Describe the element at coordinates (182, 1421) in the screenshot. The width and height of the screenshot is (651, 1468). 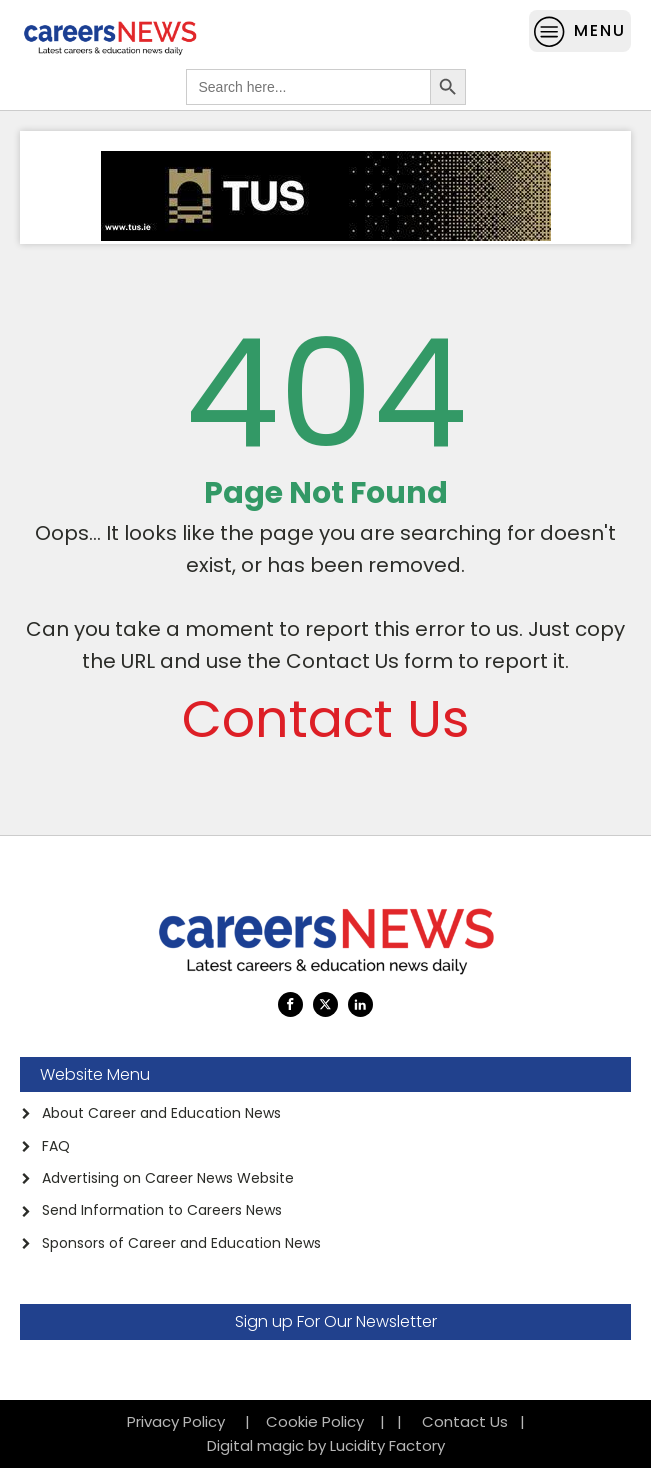
I see `Privacy Policy` at that location.